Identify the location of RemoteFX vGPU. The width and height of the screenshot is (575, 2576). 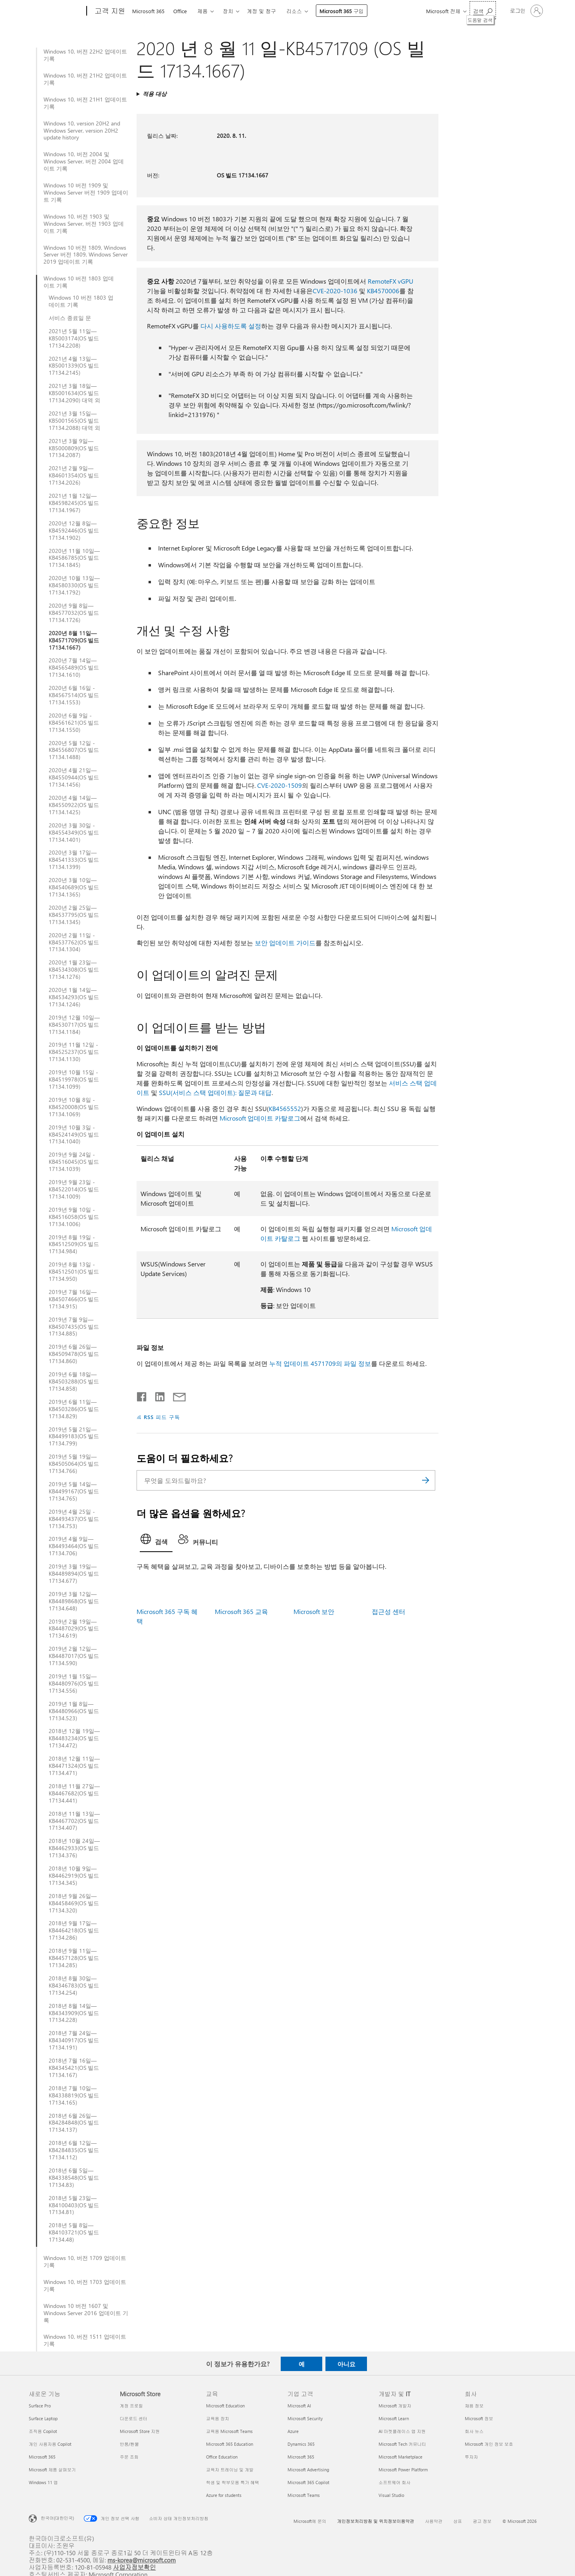
(390, 281).